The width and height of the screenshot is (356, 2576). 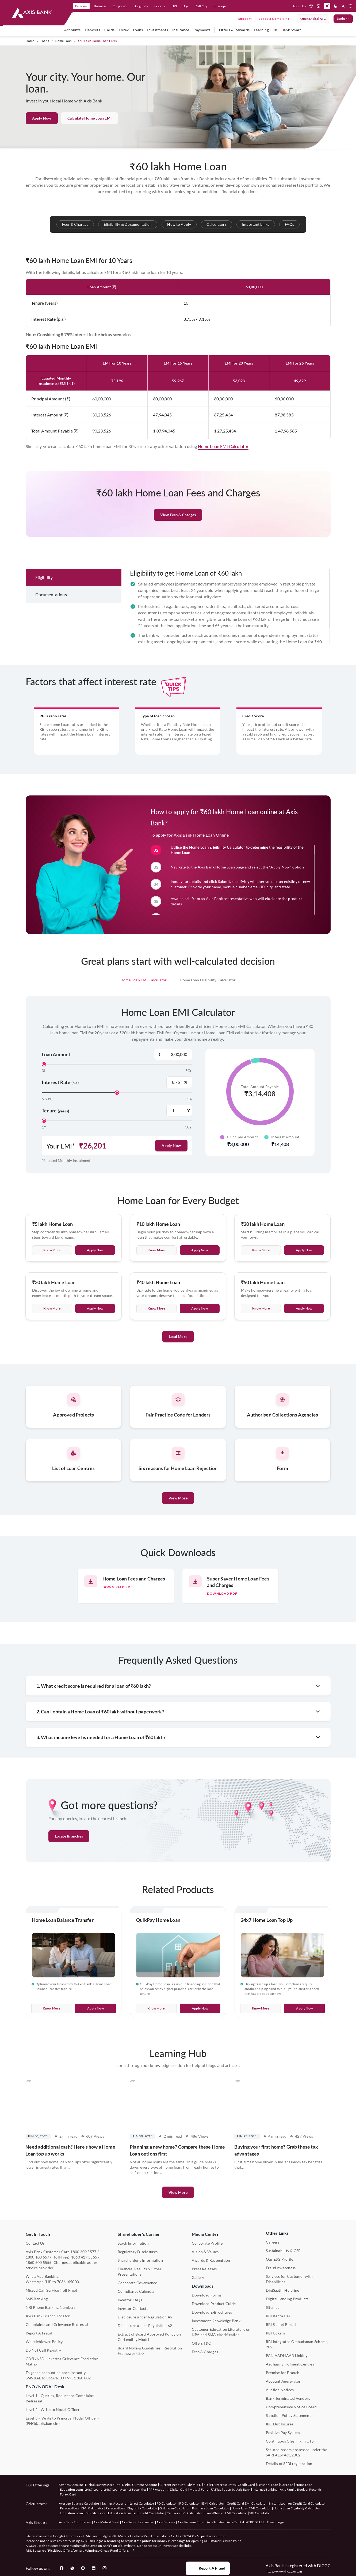 I want to click on Gold loan Calculator [User clicks on Gold loan Calculator under Calculators], so click(x=174, y=2508).